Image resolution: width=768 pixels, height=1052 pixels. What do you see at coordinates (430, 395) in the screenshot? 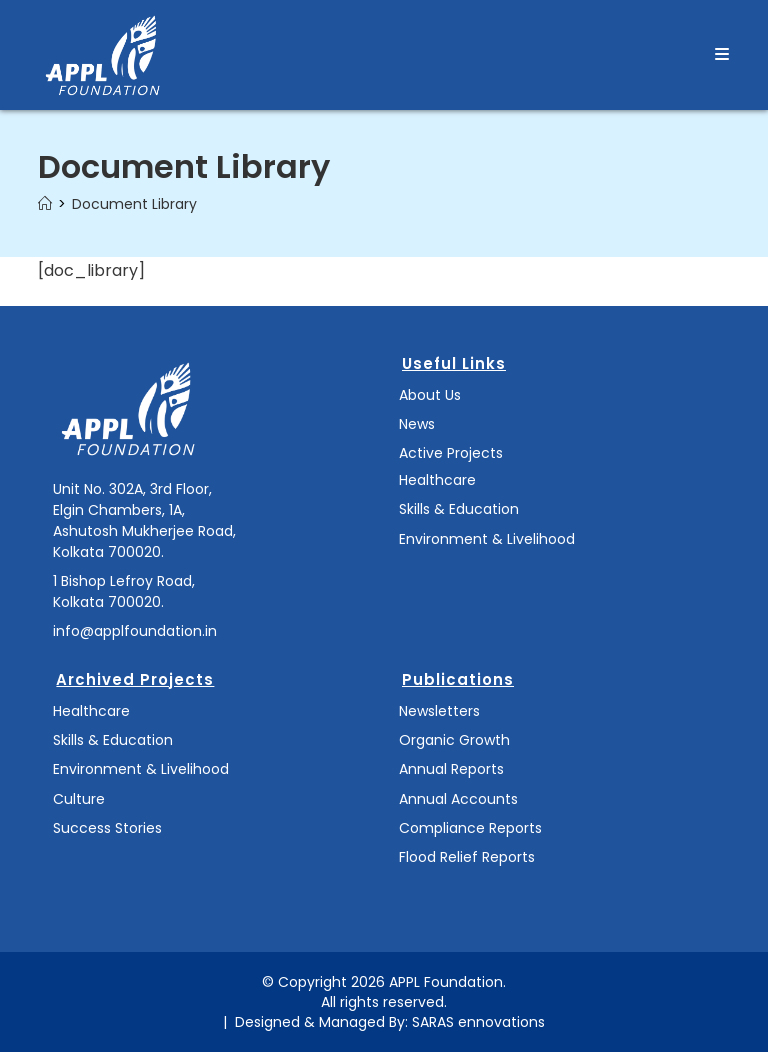
I see `About Us` at bounding box center [430, 395].